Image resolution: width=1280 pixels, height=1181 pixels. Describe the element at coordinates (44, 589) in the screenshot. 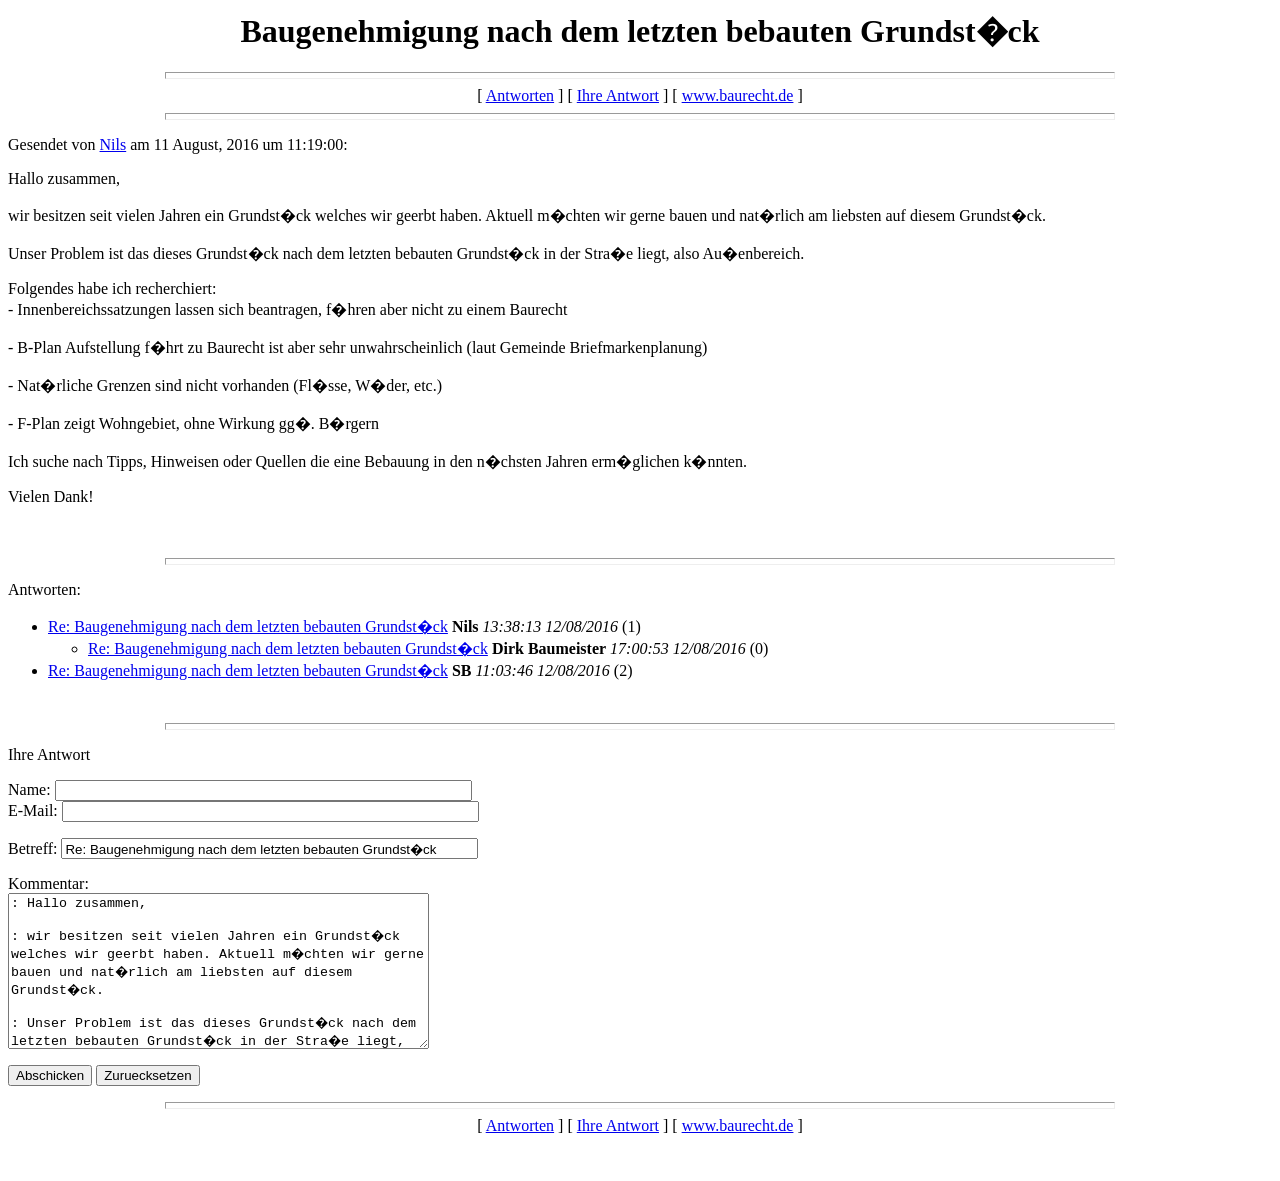

I see `Antworten:` at that location.